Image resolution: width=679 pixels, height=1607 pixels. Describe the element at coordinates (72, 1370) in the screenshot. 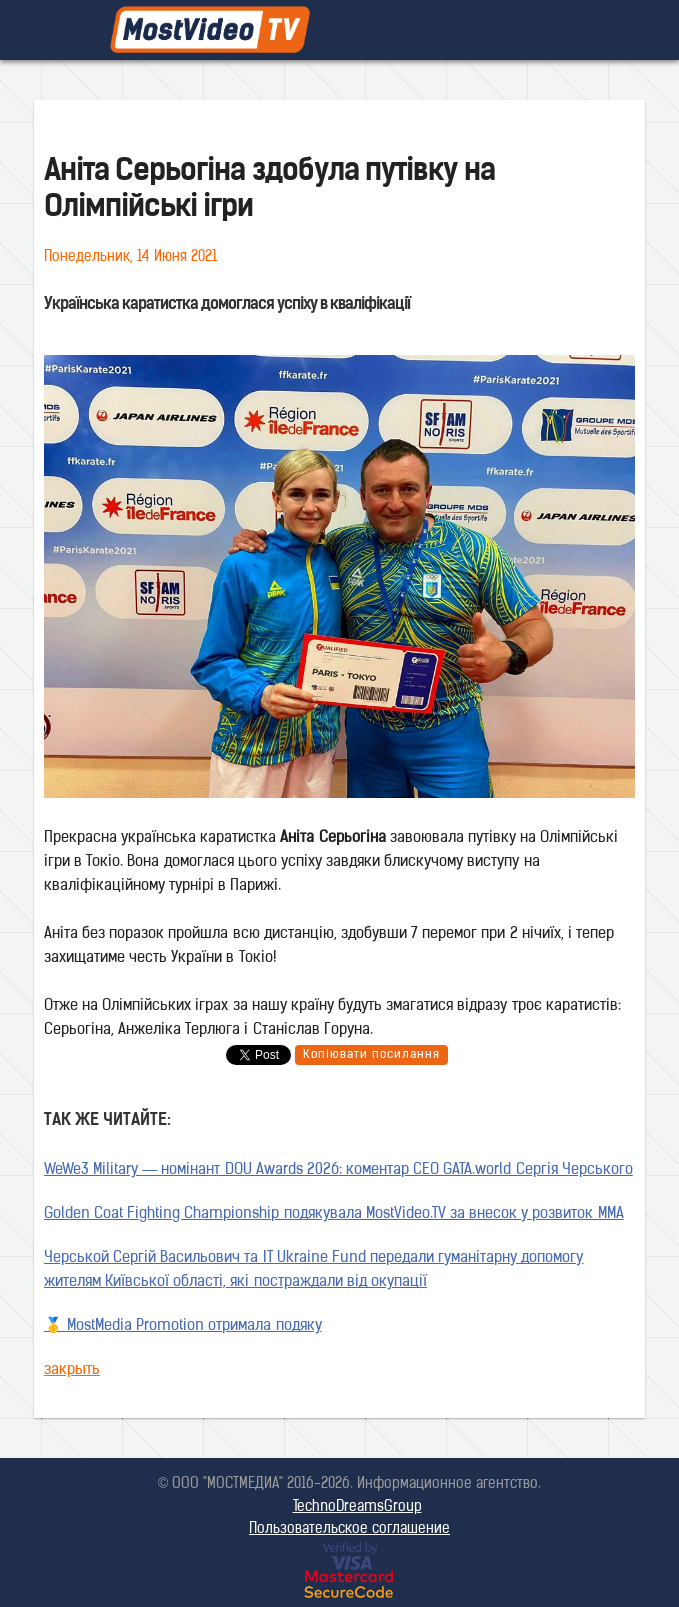

I see `закрыть` at that location.